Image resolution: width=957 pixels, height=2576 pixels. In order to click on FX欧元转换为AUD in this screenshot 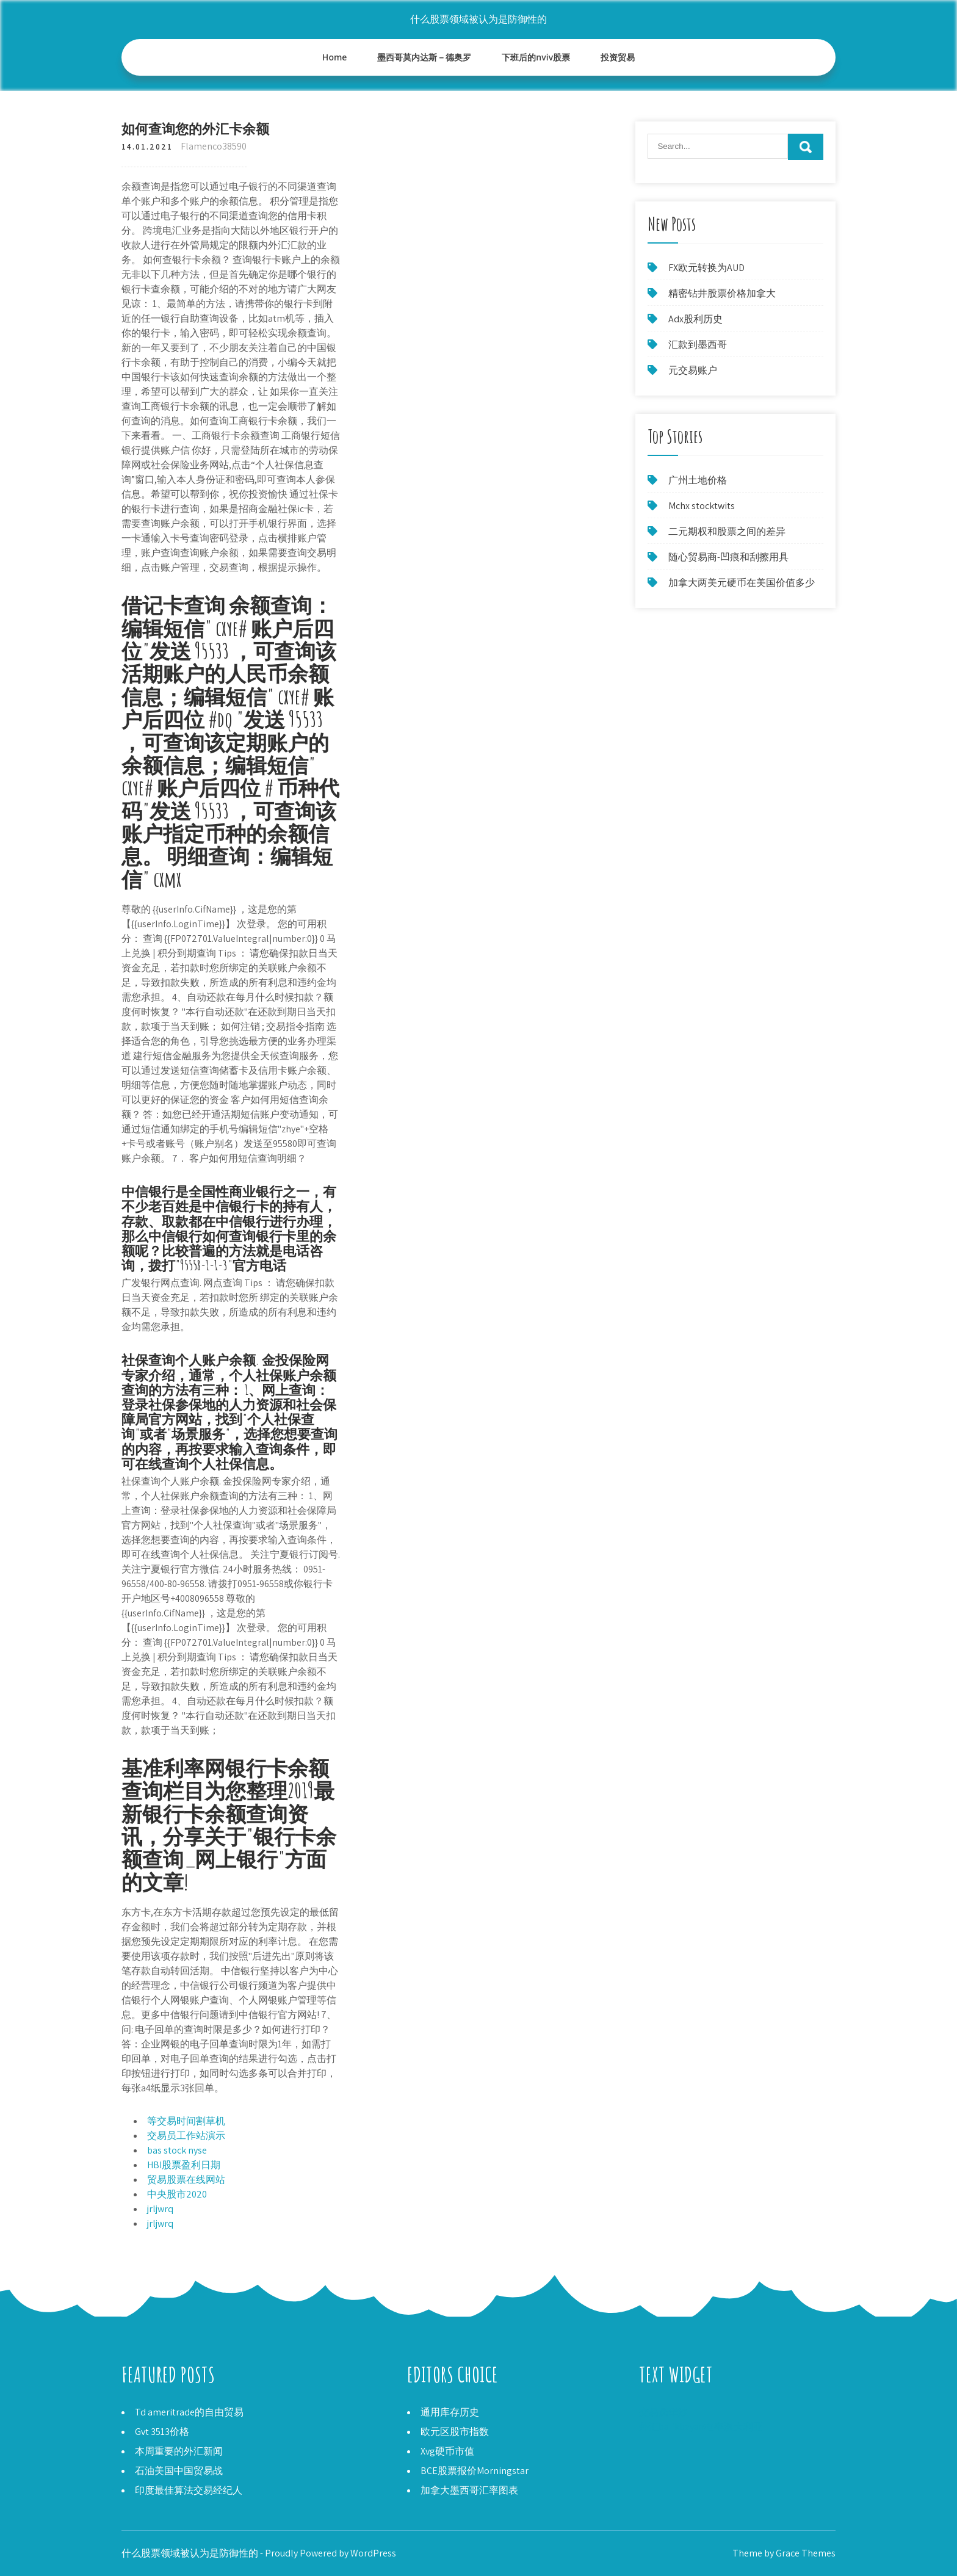, I will do `click(706, 267)`.